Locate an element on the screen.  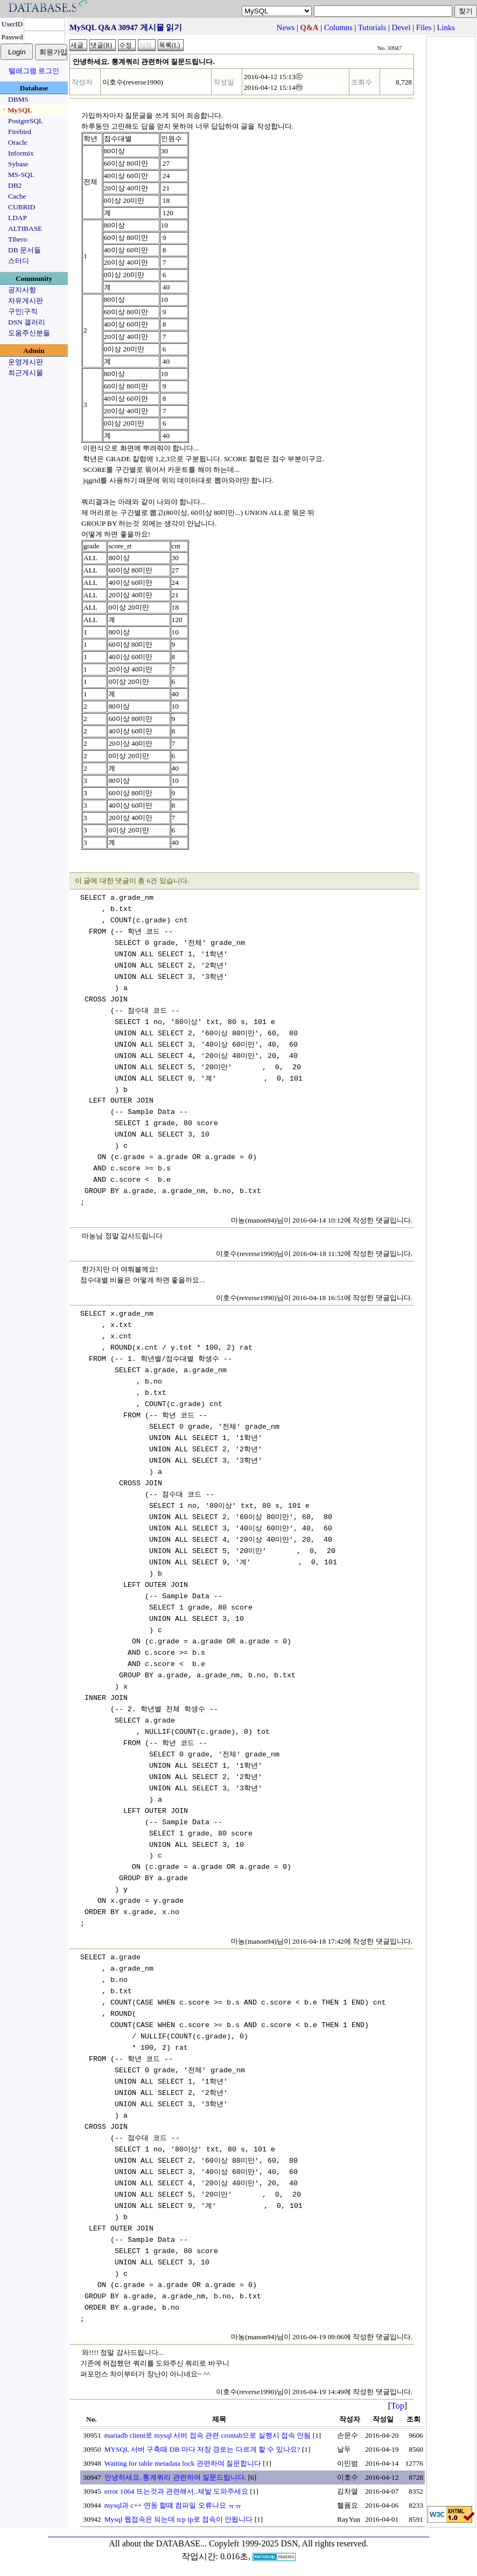
mariadb client로 mysql 서버 접속 관련 crontab으로 실행시 접속 안됨 is located at coordinates (207, 2435).